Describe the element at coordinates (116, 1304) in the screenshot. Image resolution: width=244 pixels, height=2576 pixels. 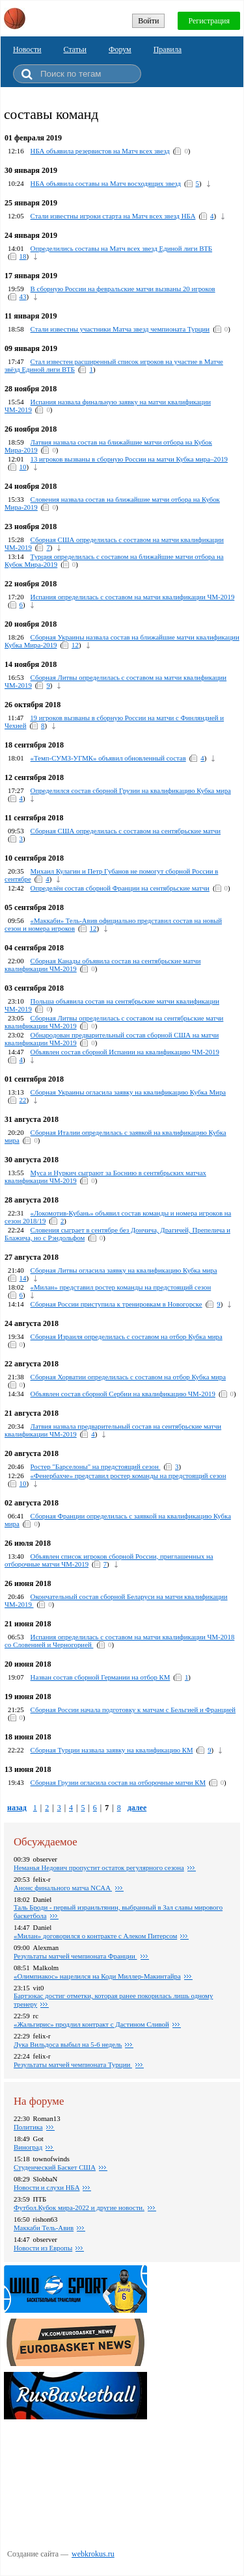
I see `Сборная России приступила к тренировкам в Новогорске` at that location.